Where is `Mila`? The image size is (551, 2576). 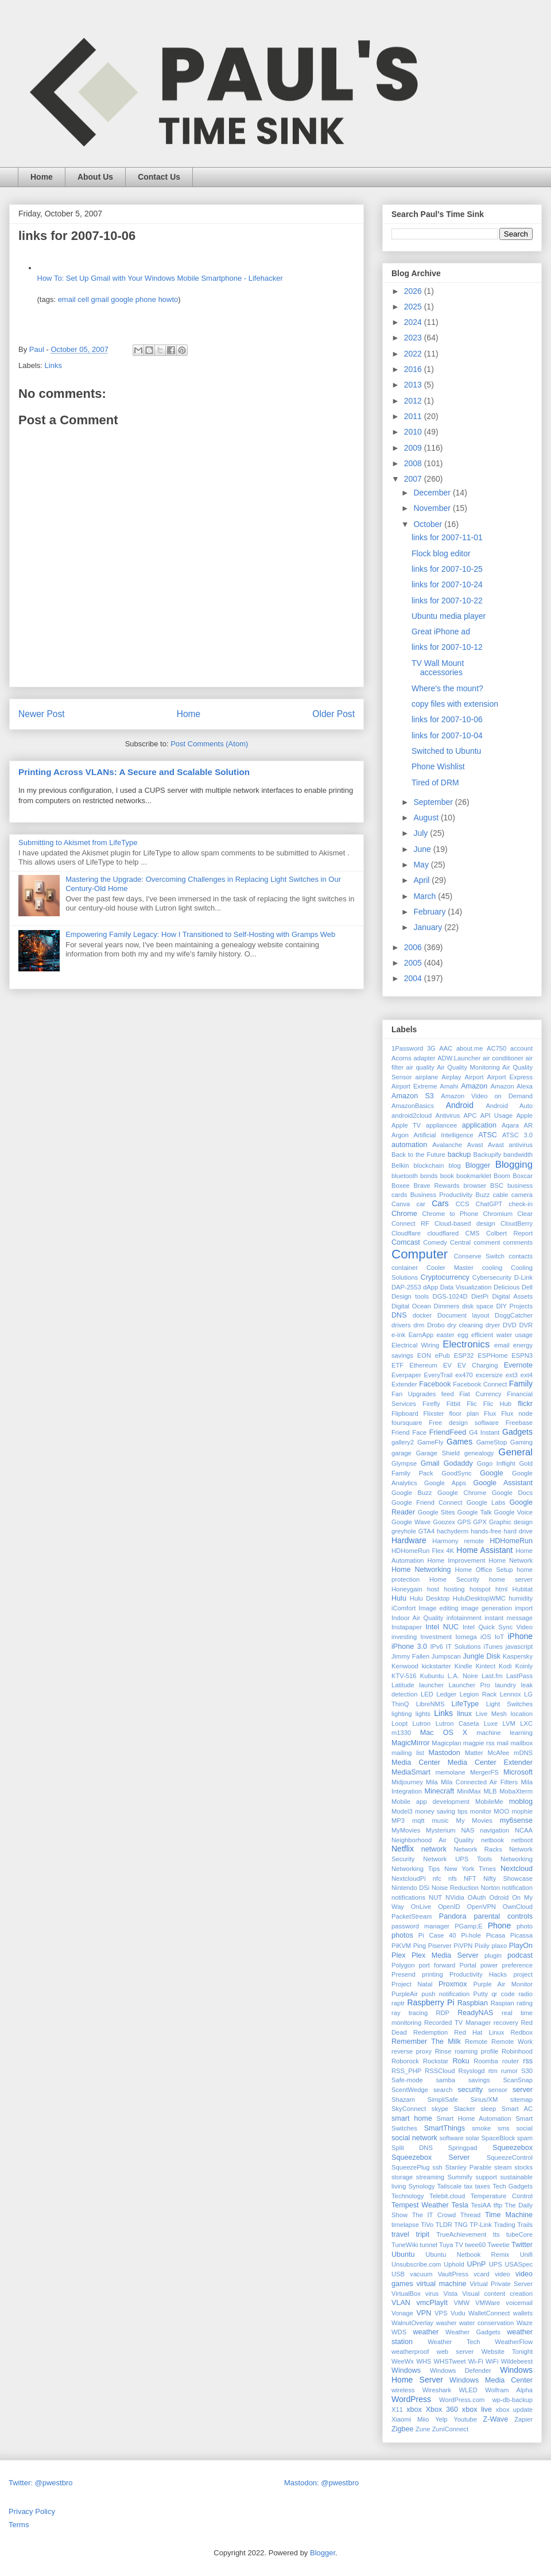 Mila is located at coordinates (432, 1782).